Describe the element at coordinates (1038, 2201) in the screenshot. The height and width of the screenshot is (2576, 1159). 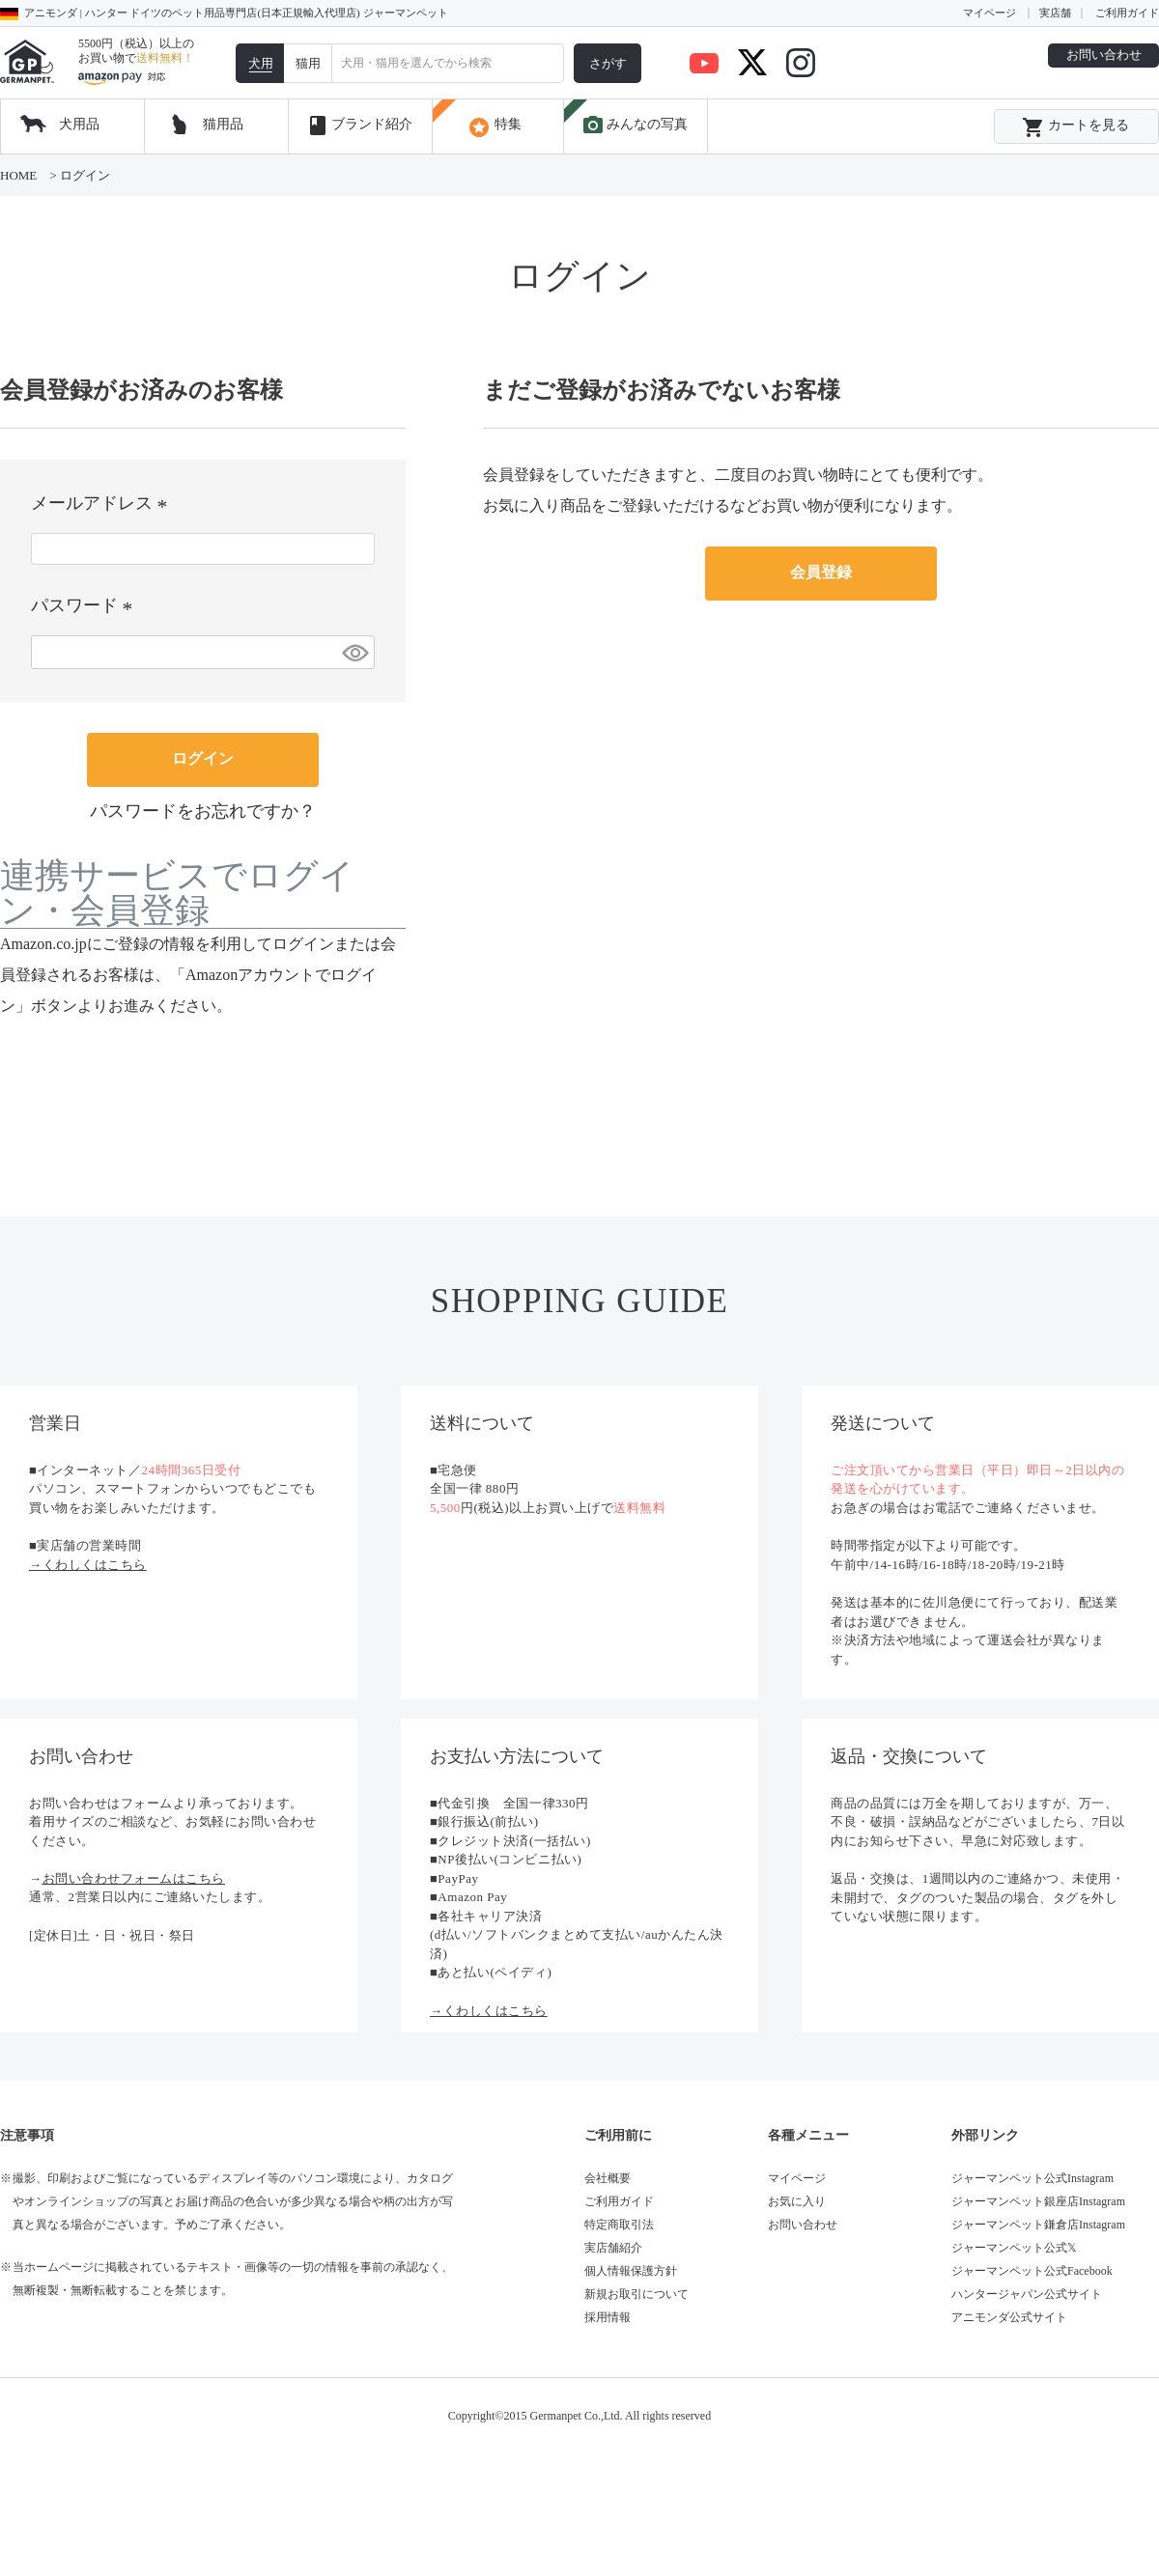
I see `ジャーマンペット銀座店Instagram` at that location.